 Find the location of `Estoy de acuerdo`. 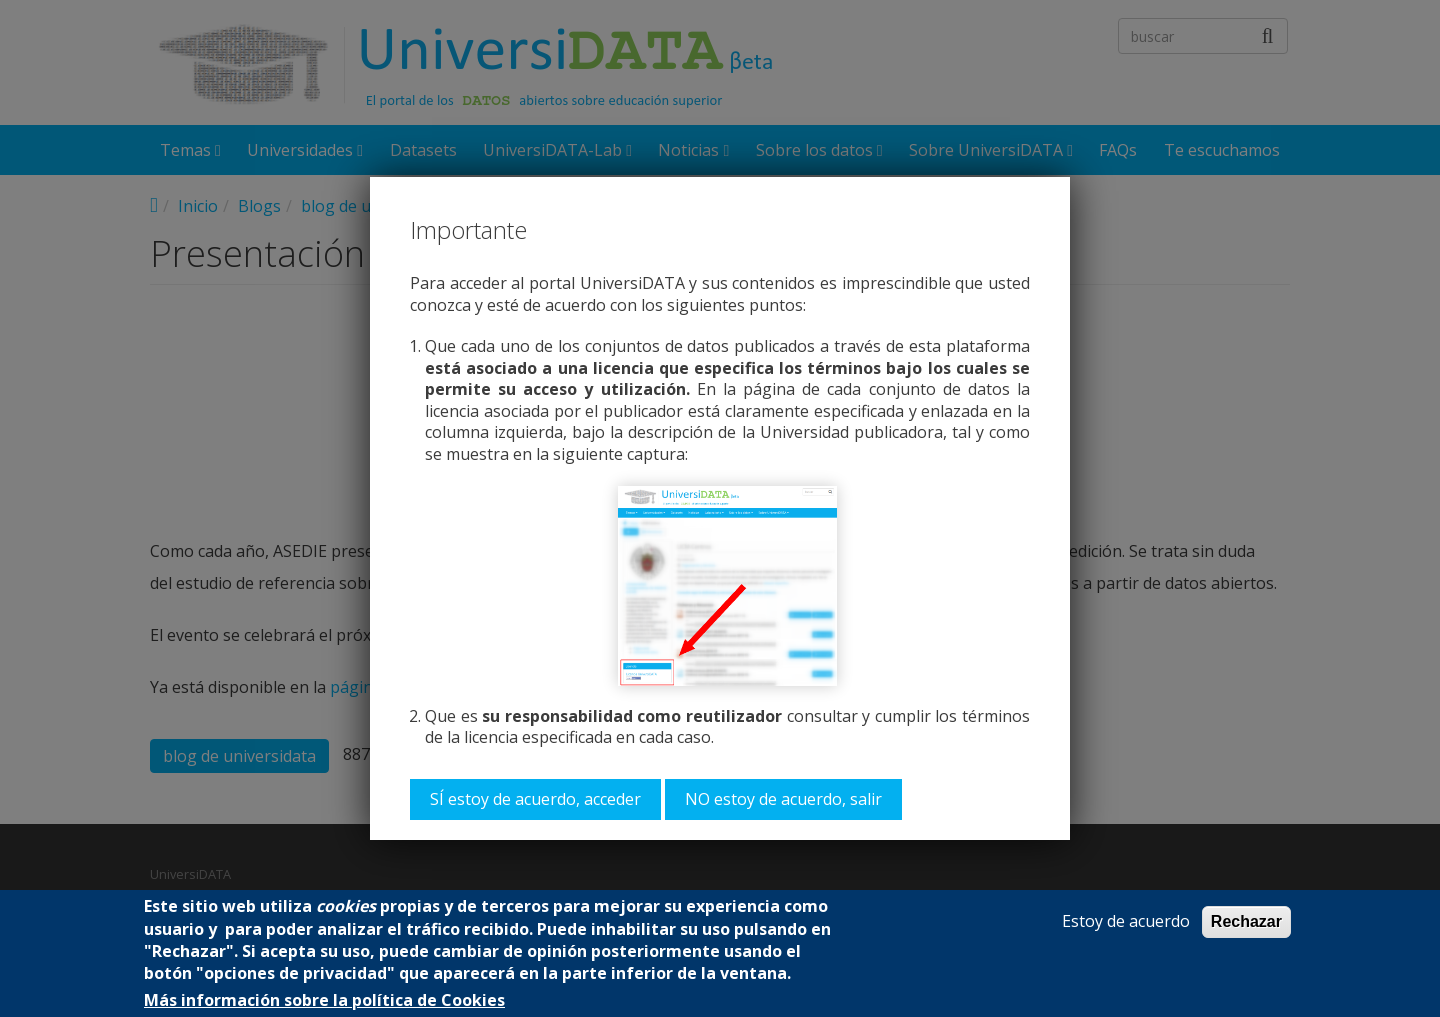

Estoy de acuerdo is located at coordinates (1126, 921).